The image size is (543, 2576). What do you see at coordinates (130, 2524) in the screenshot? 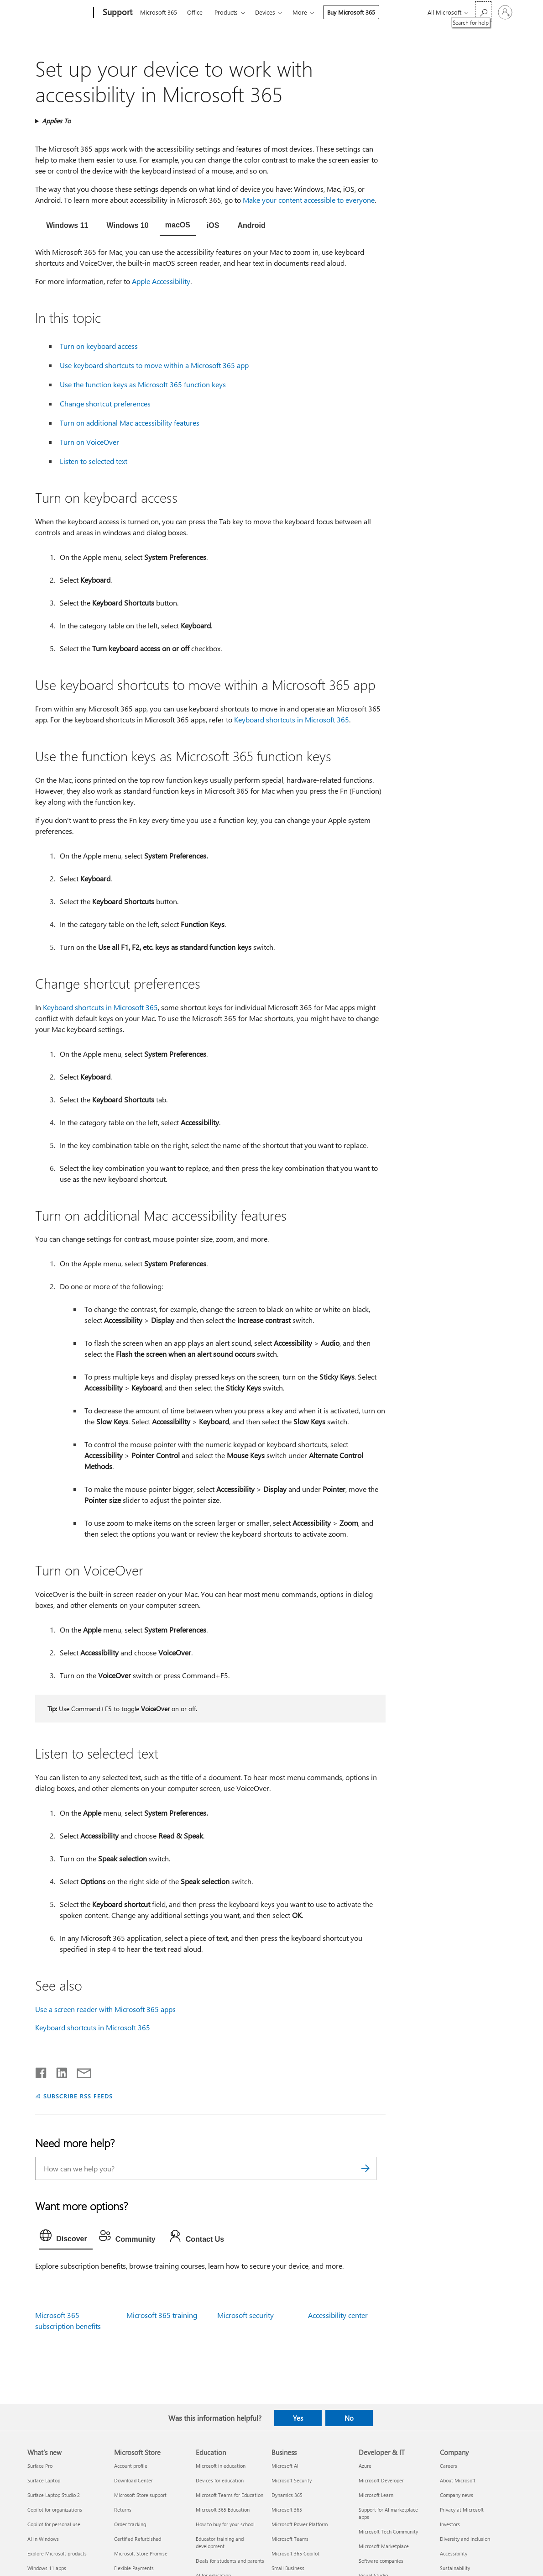
I see `Order tracking [Order tracking Microsoft Store]` at bounding box center [130, 2524].